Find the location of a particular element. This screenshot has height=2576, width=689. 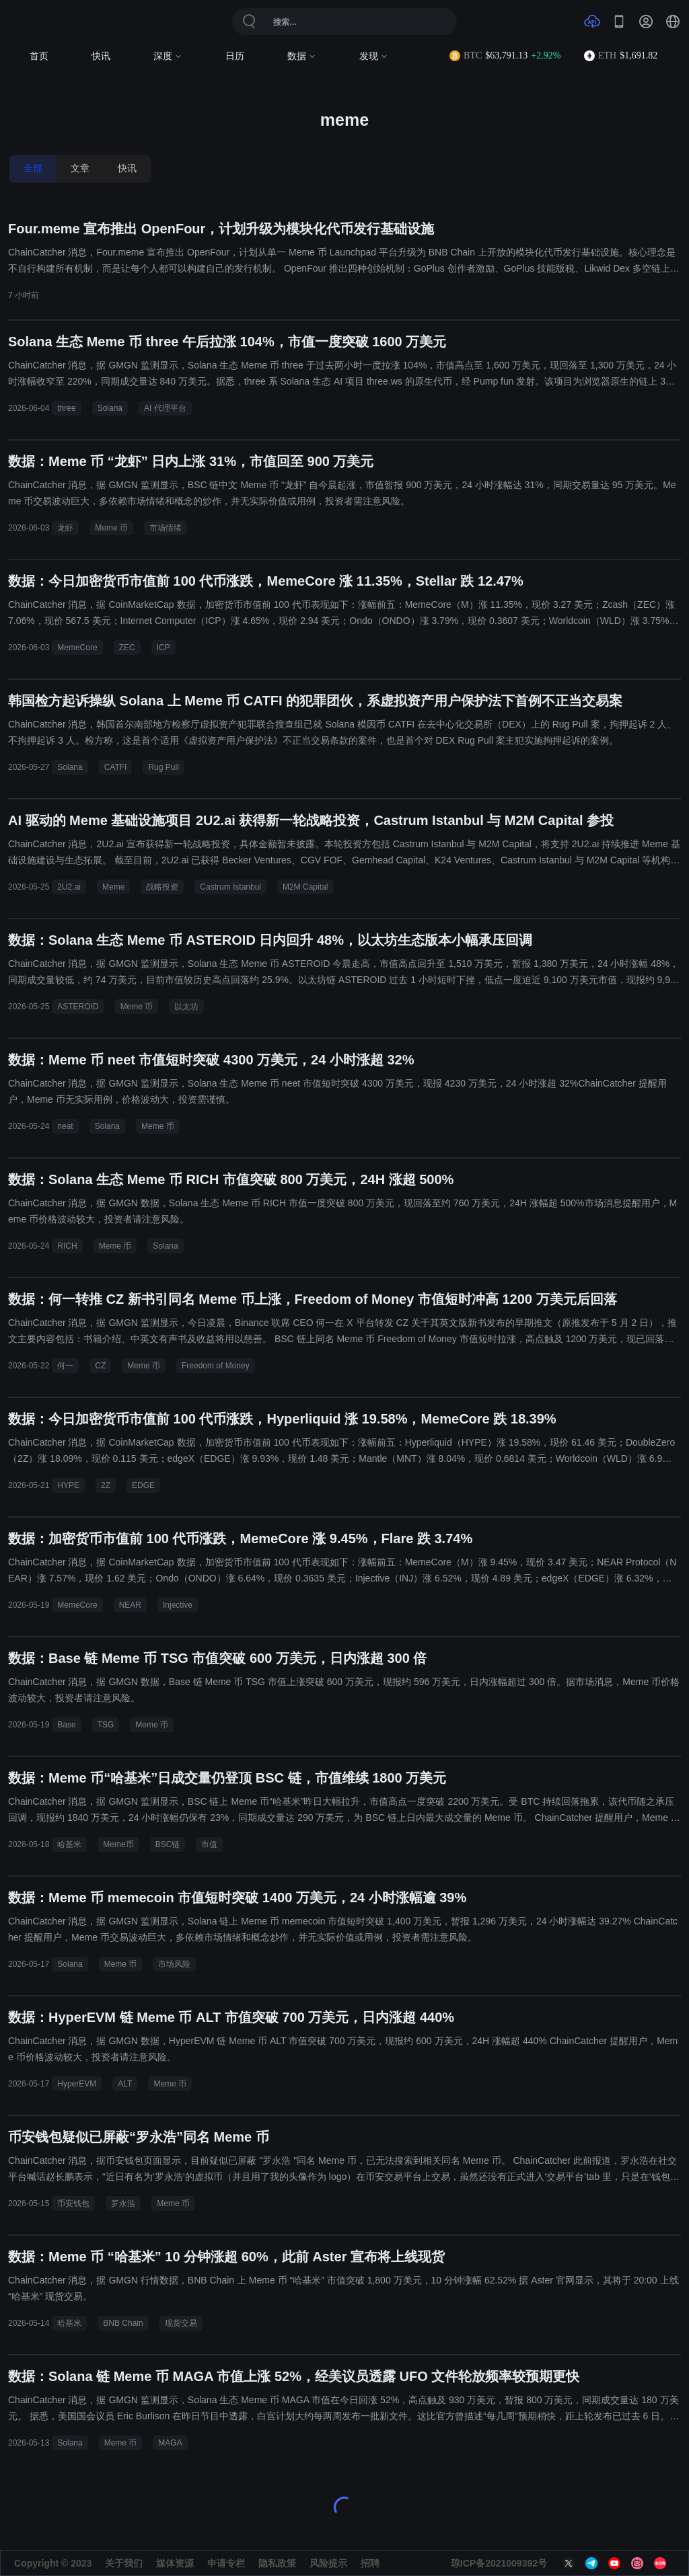

Freedom of Money is located at coordinates (216, 1365).